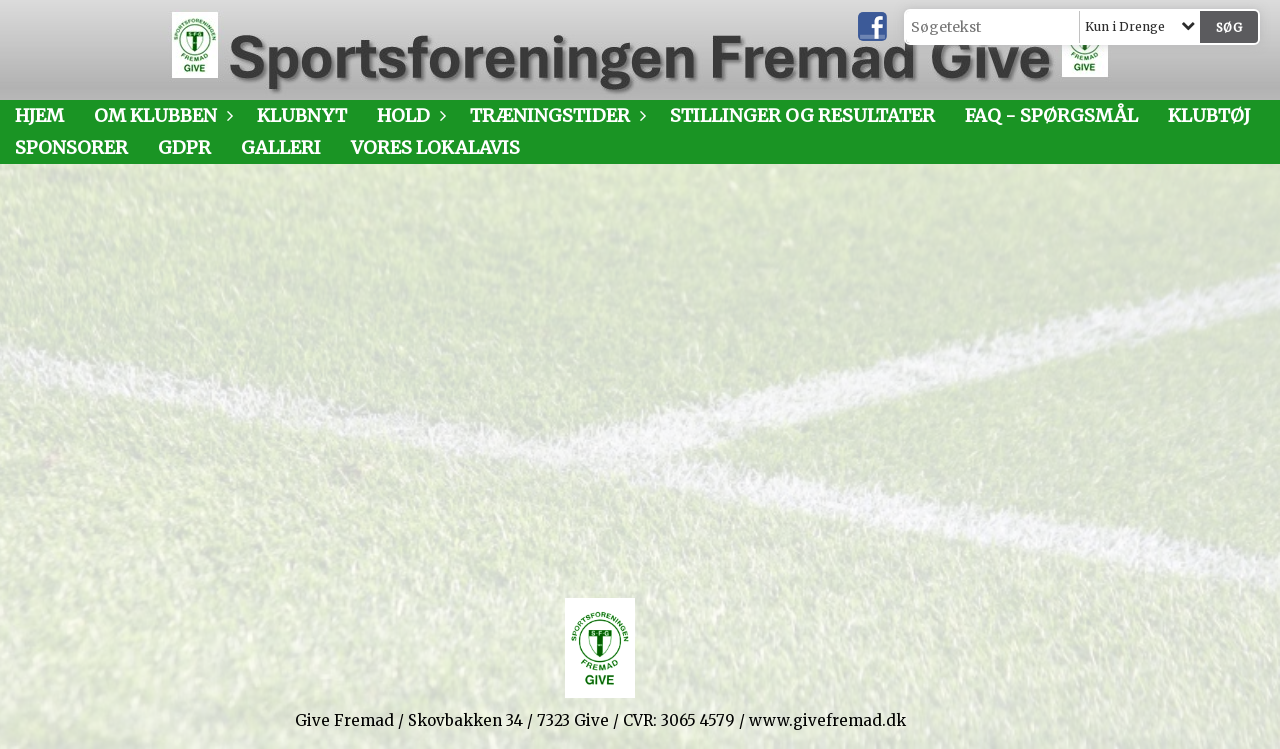 Image resolution: width=1280 pixels, height=749 pixels. What do you see at coordinates (160, 115) in the screenshot?
I see `Om klubben` at bounding box center [160, 115].